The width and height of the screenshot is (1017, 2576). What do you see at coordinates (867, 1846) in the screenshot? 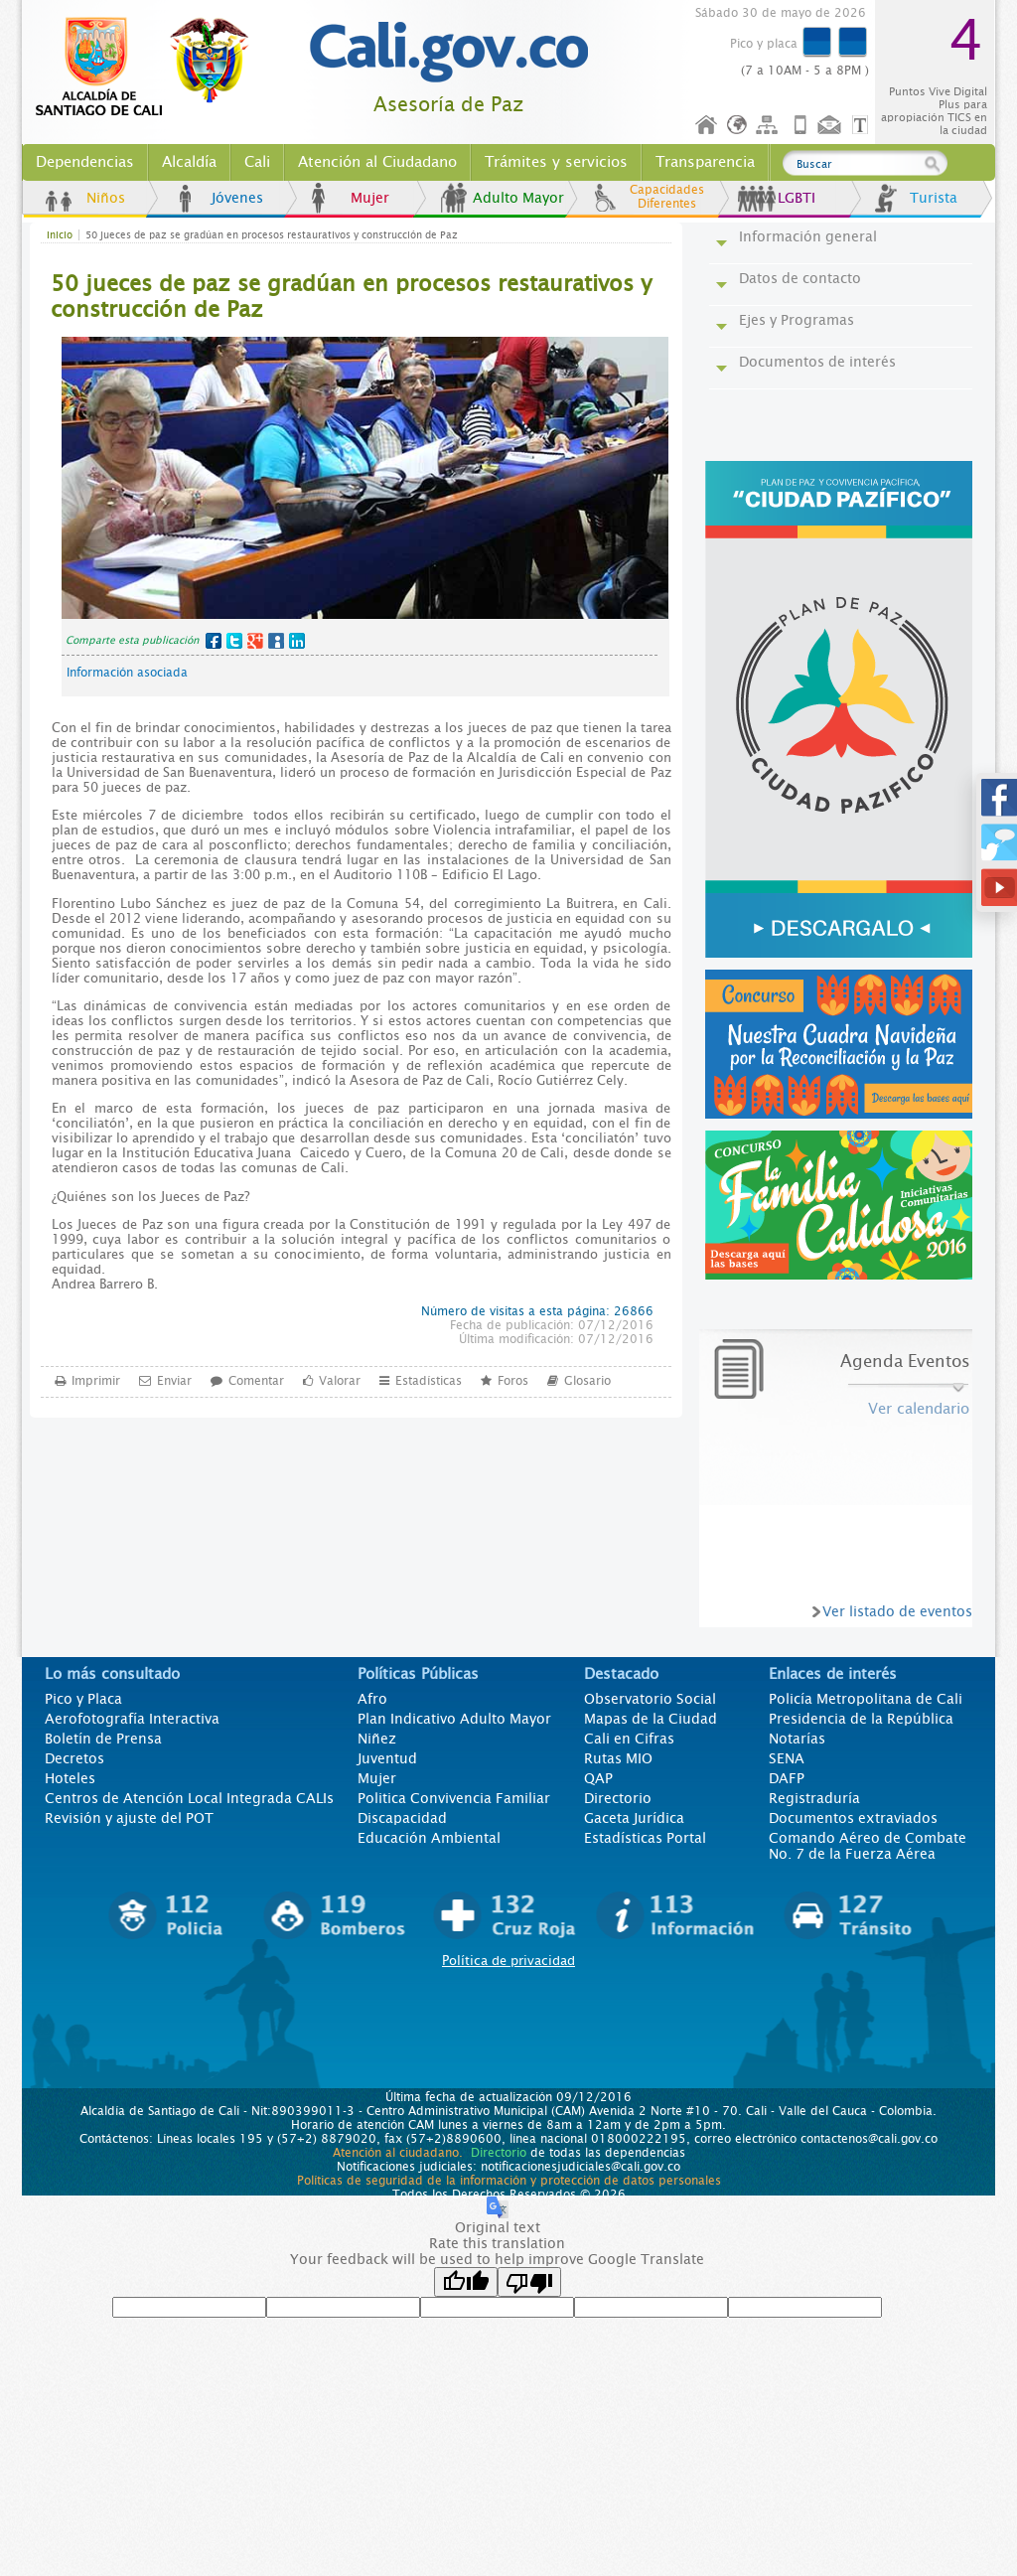
I see `Comando Aéreo de Combate No. 7 de la Fuerza Aérea` at bounding box center [867, 1846].